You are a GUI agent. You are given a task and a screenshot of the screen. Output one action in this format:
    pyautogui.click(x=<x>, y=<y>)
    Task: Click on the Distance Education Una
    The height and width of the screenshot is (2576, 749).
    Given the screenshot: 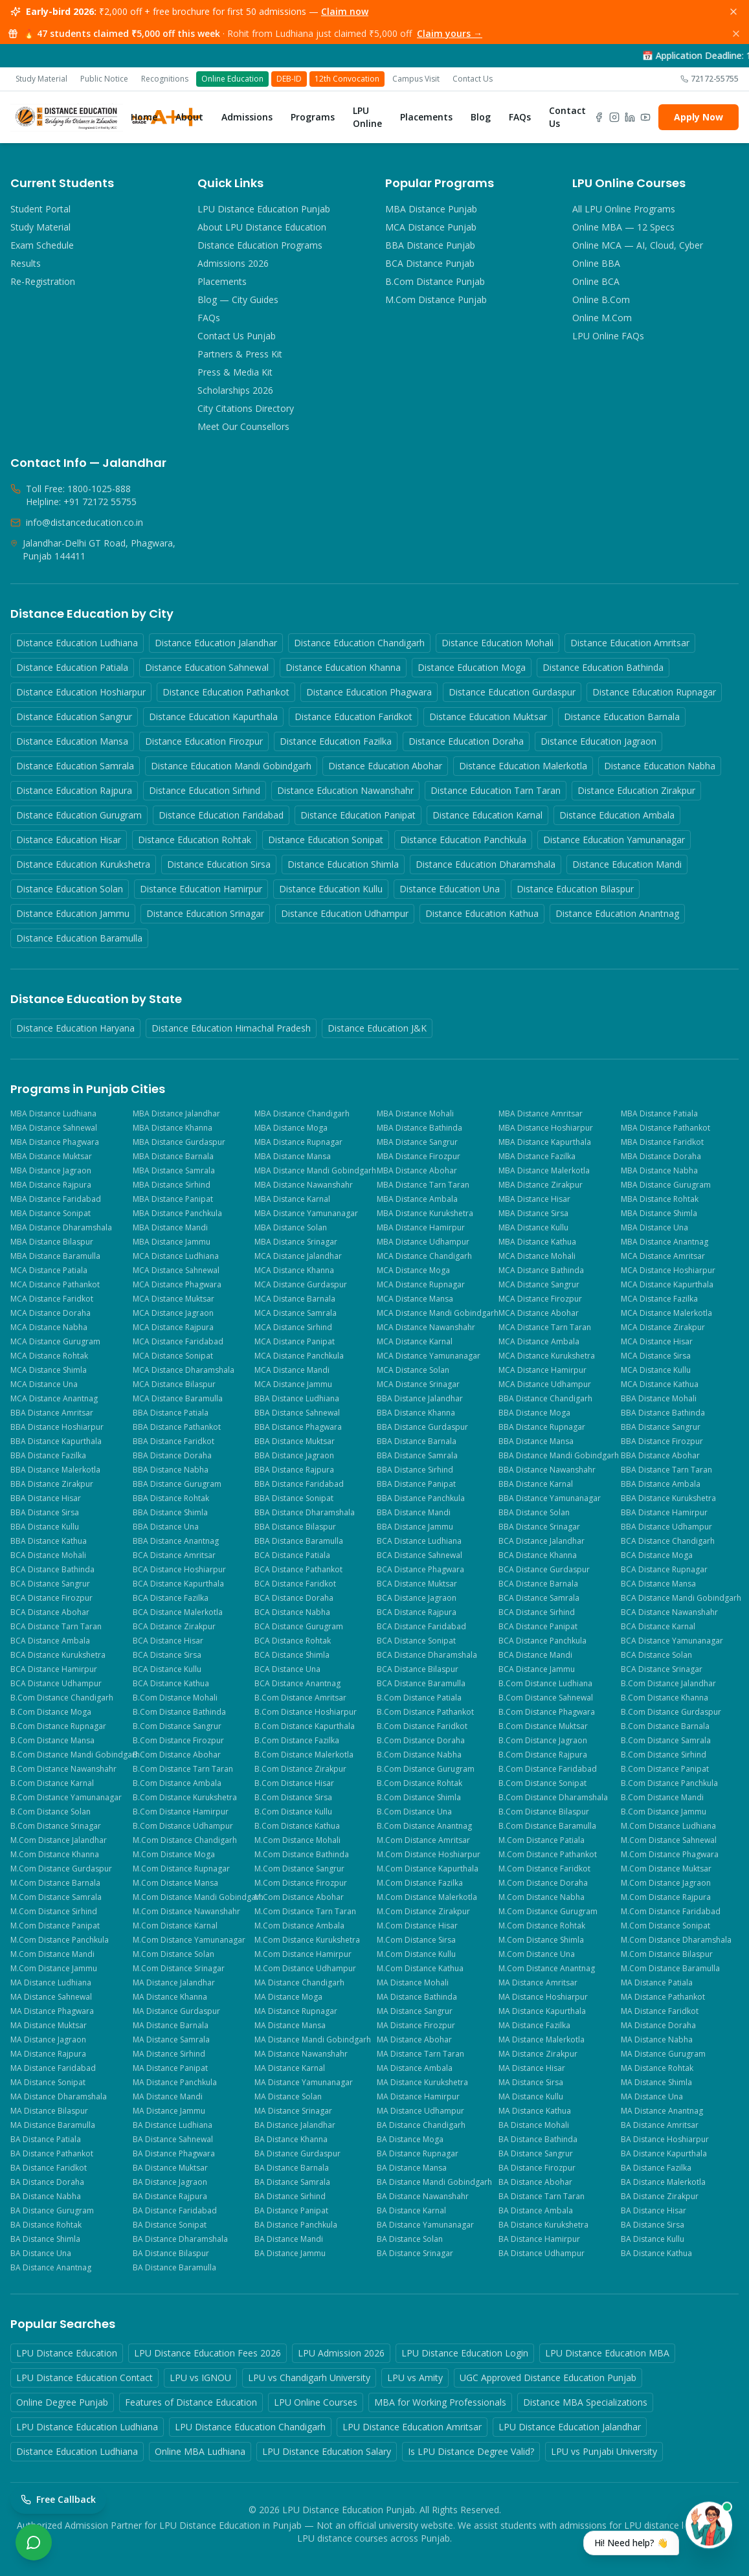 What is the action you would take?
    pyautogui.click(x=449, y=889)
    